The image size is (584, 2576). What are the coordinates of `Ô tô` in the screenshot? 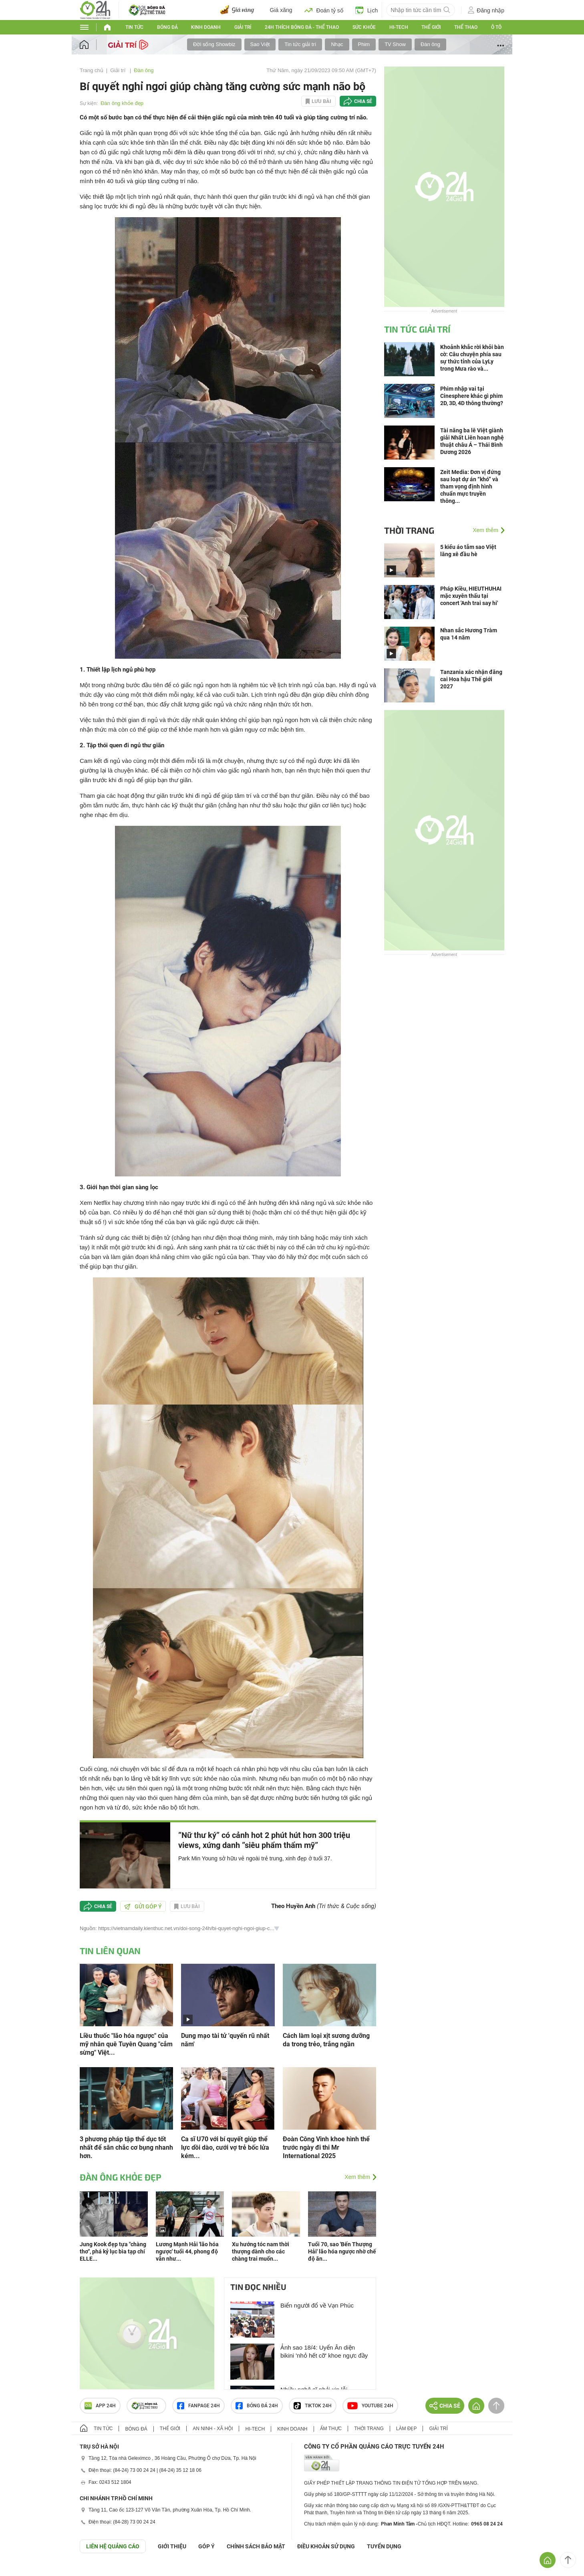 It's located at (496, 27).